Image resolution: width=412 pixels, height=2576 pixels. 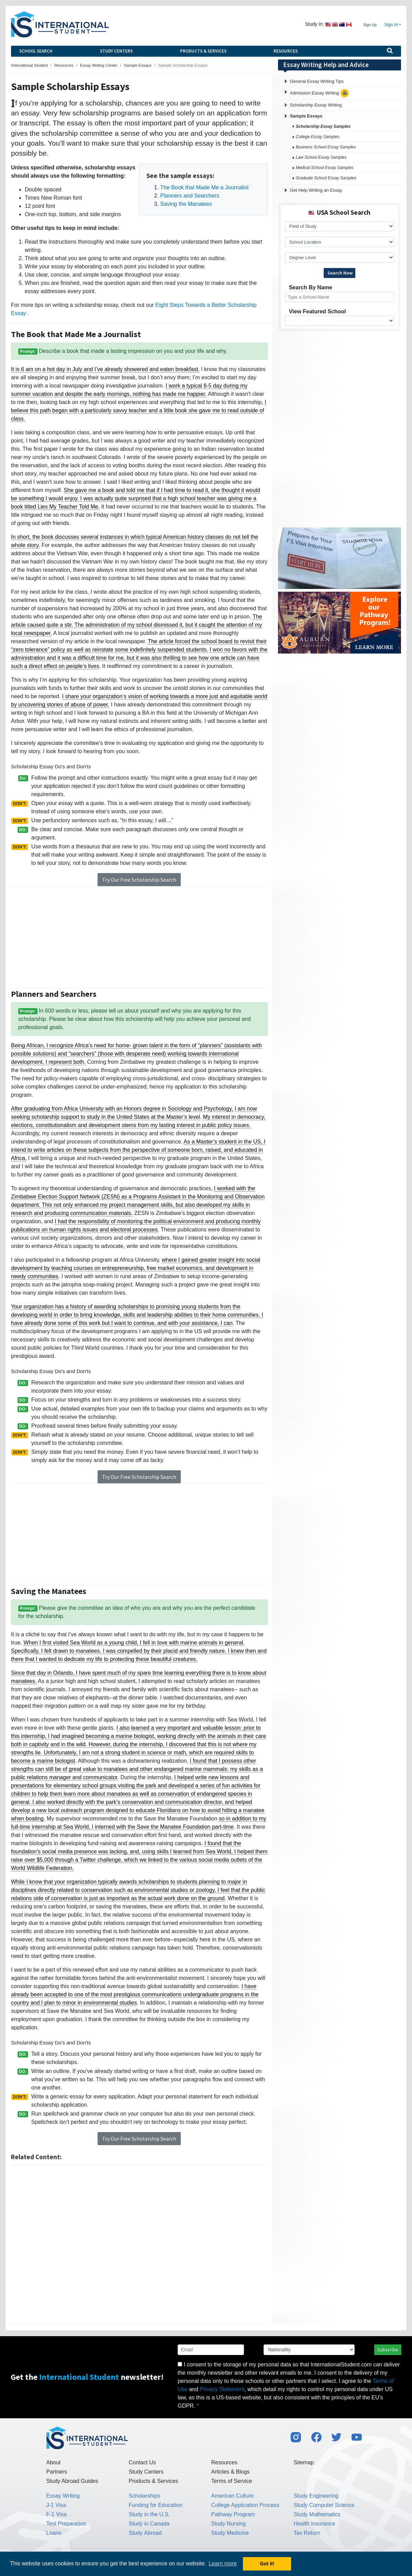 What do you see at coordinates (53, 2462) in the screenshot?
I see `About` at bounding box center [53, 2462].